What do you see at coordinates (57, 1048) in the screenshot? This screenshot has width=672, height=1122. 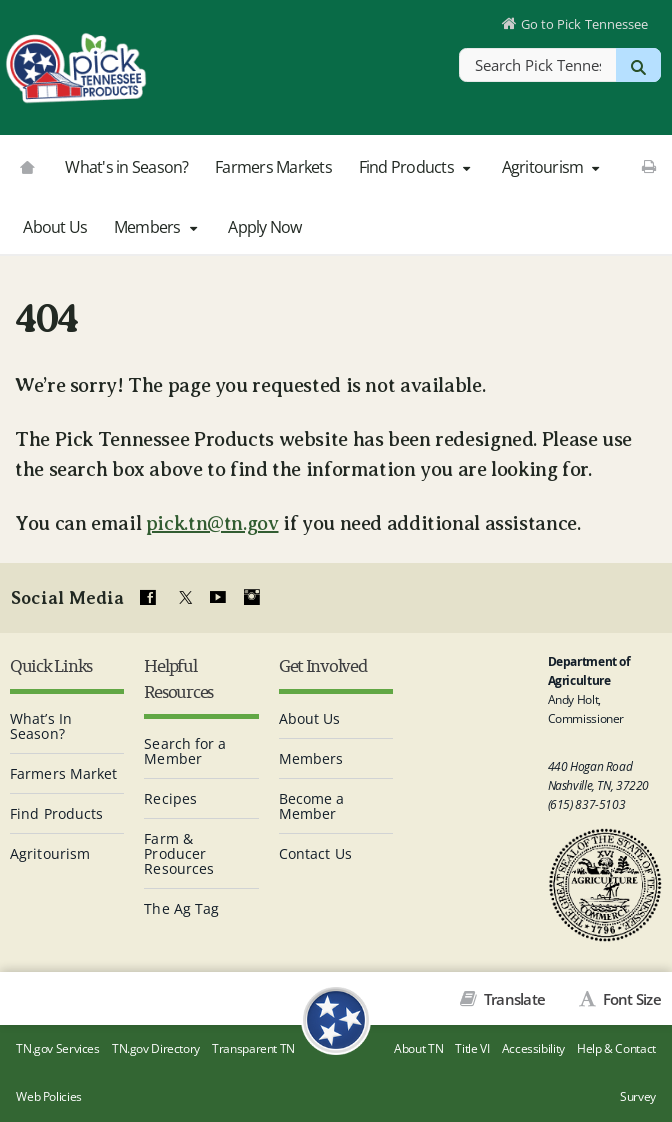 I see `TN.gov Services` at bounding box center [57, 1048].